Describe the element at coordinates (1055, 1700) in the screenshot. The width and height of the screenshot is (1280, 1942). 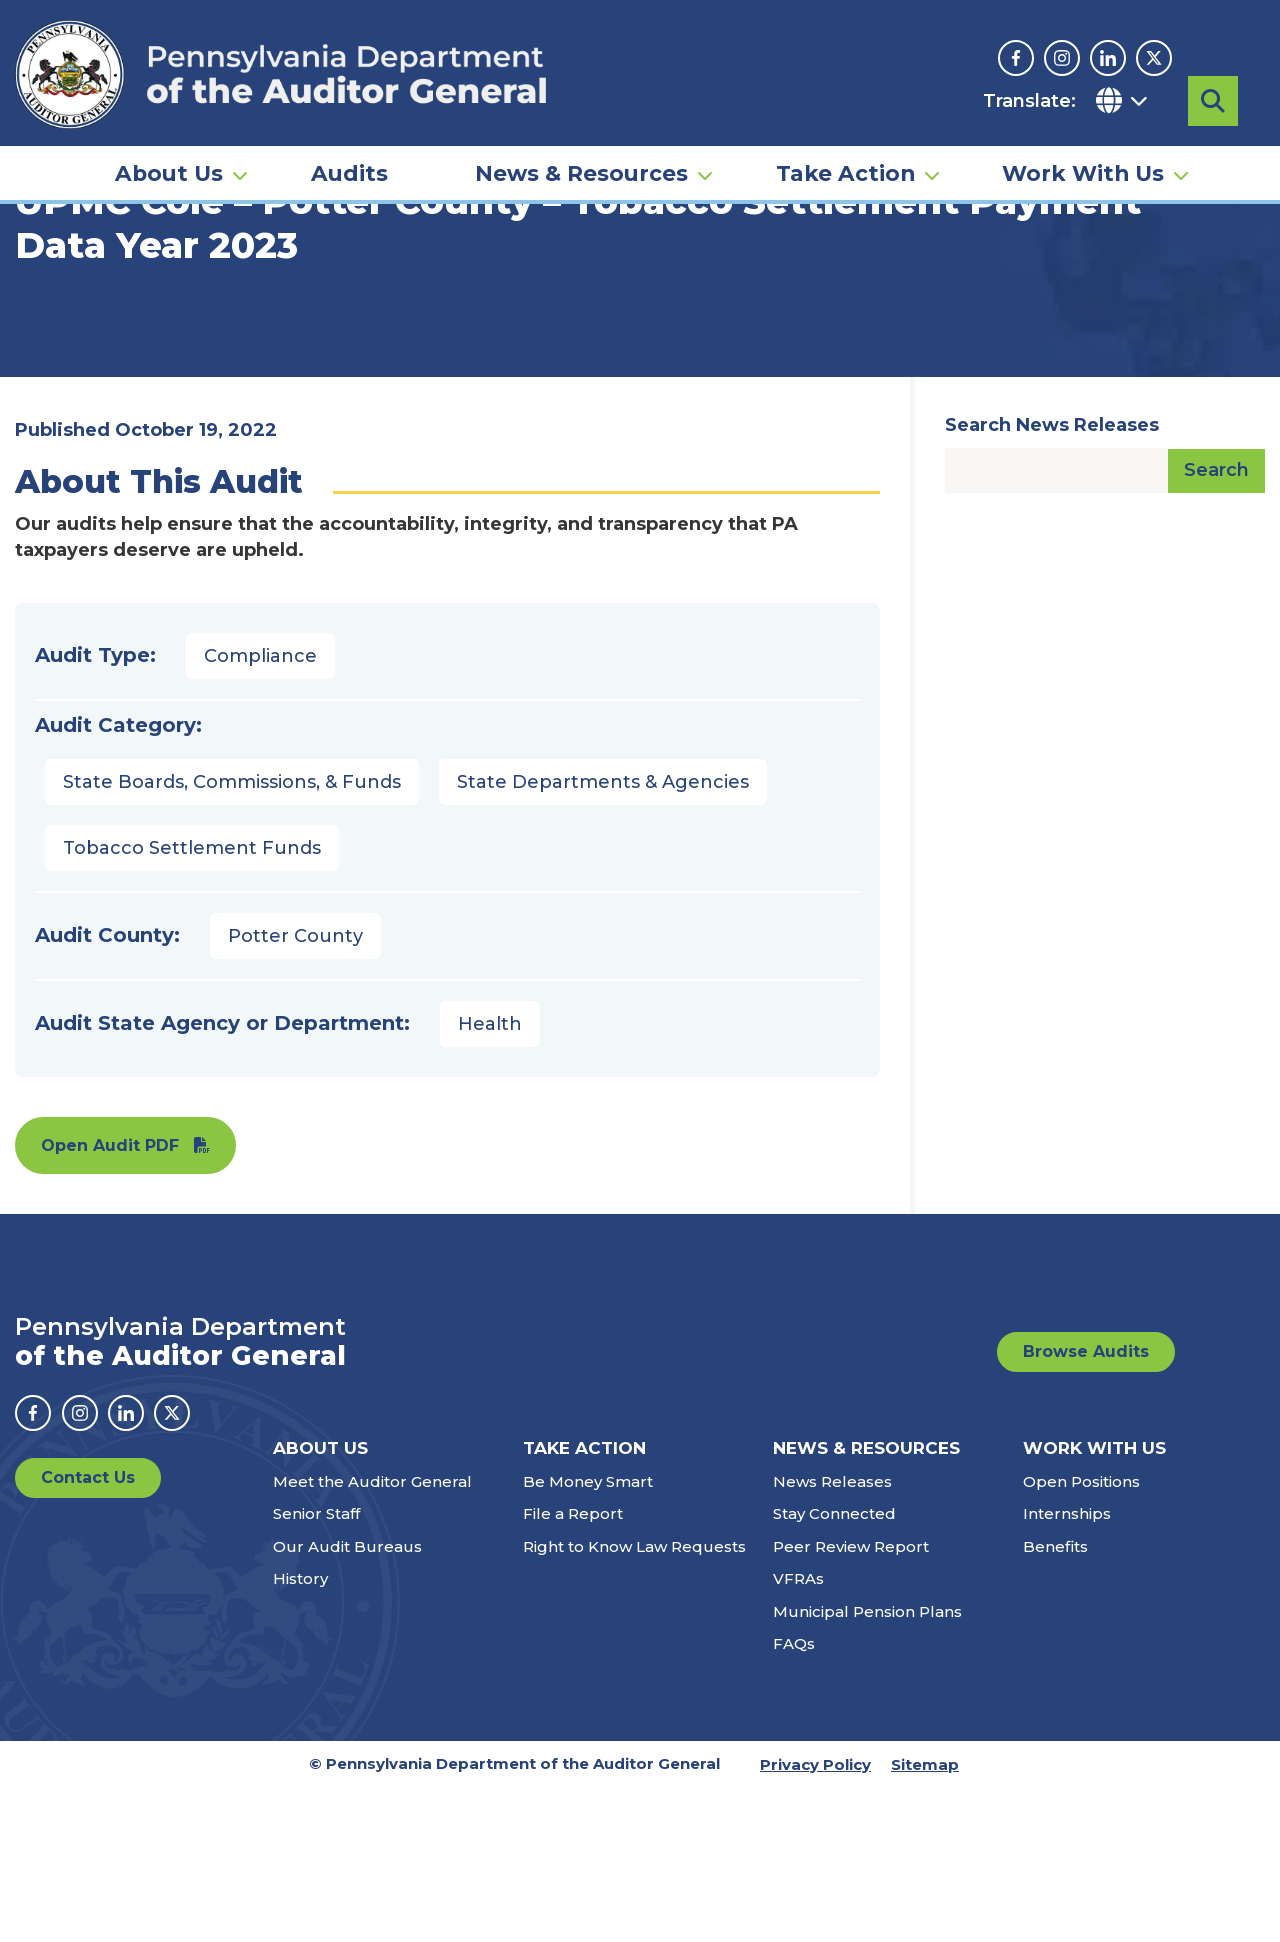
I see `Benefits` at that location.